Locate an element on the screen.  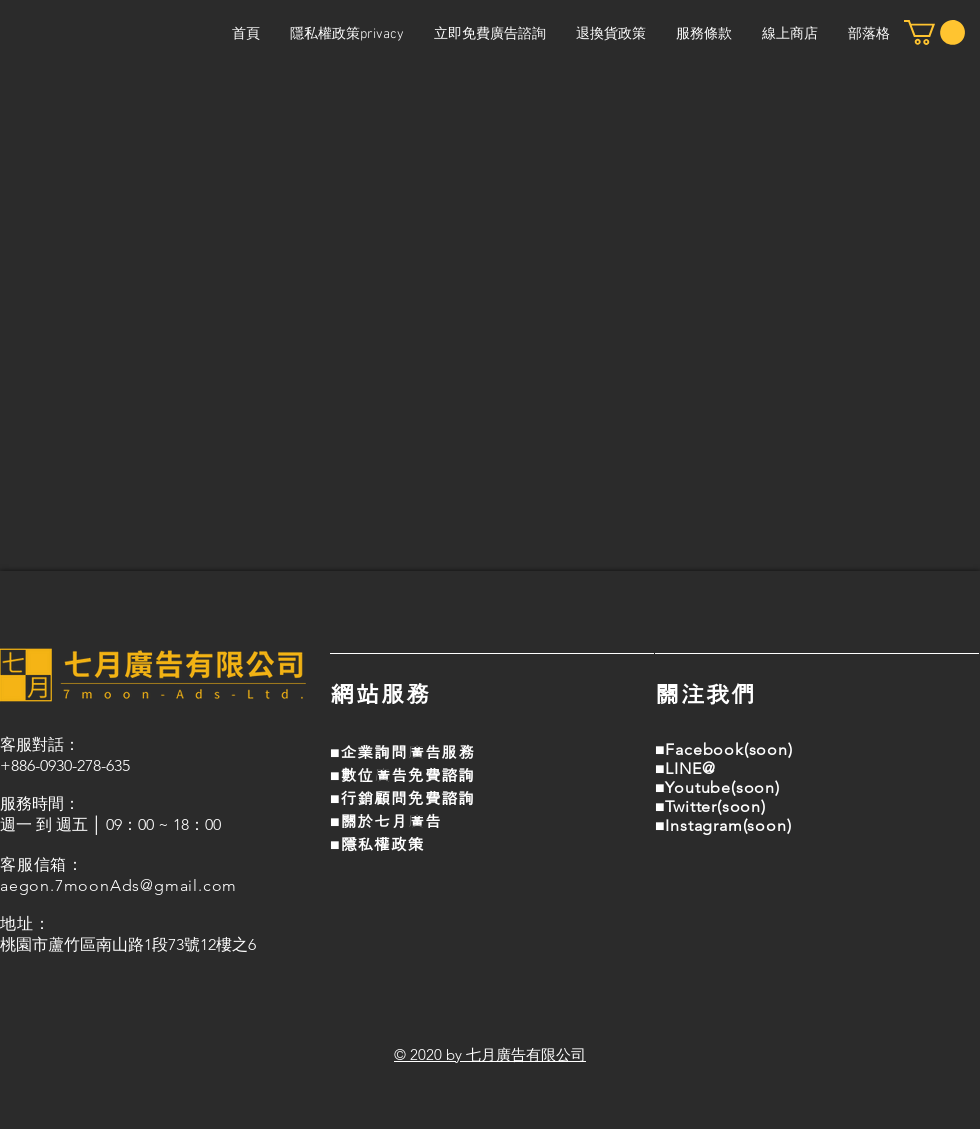
[button] is located at coordinates (934, 32).